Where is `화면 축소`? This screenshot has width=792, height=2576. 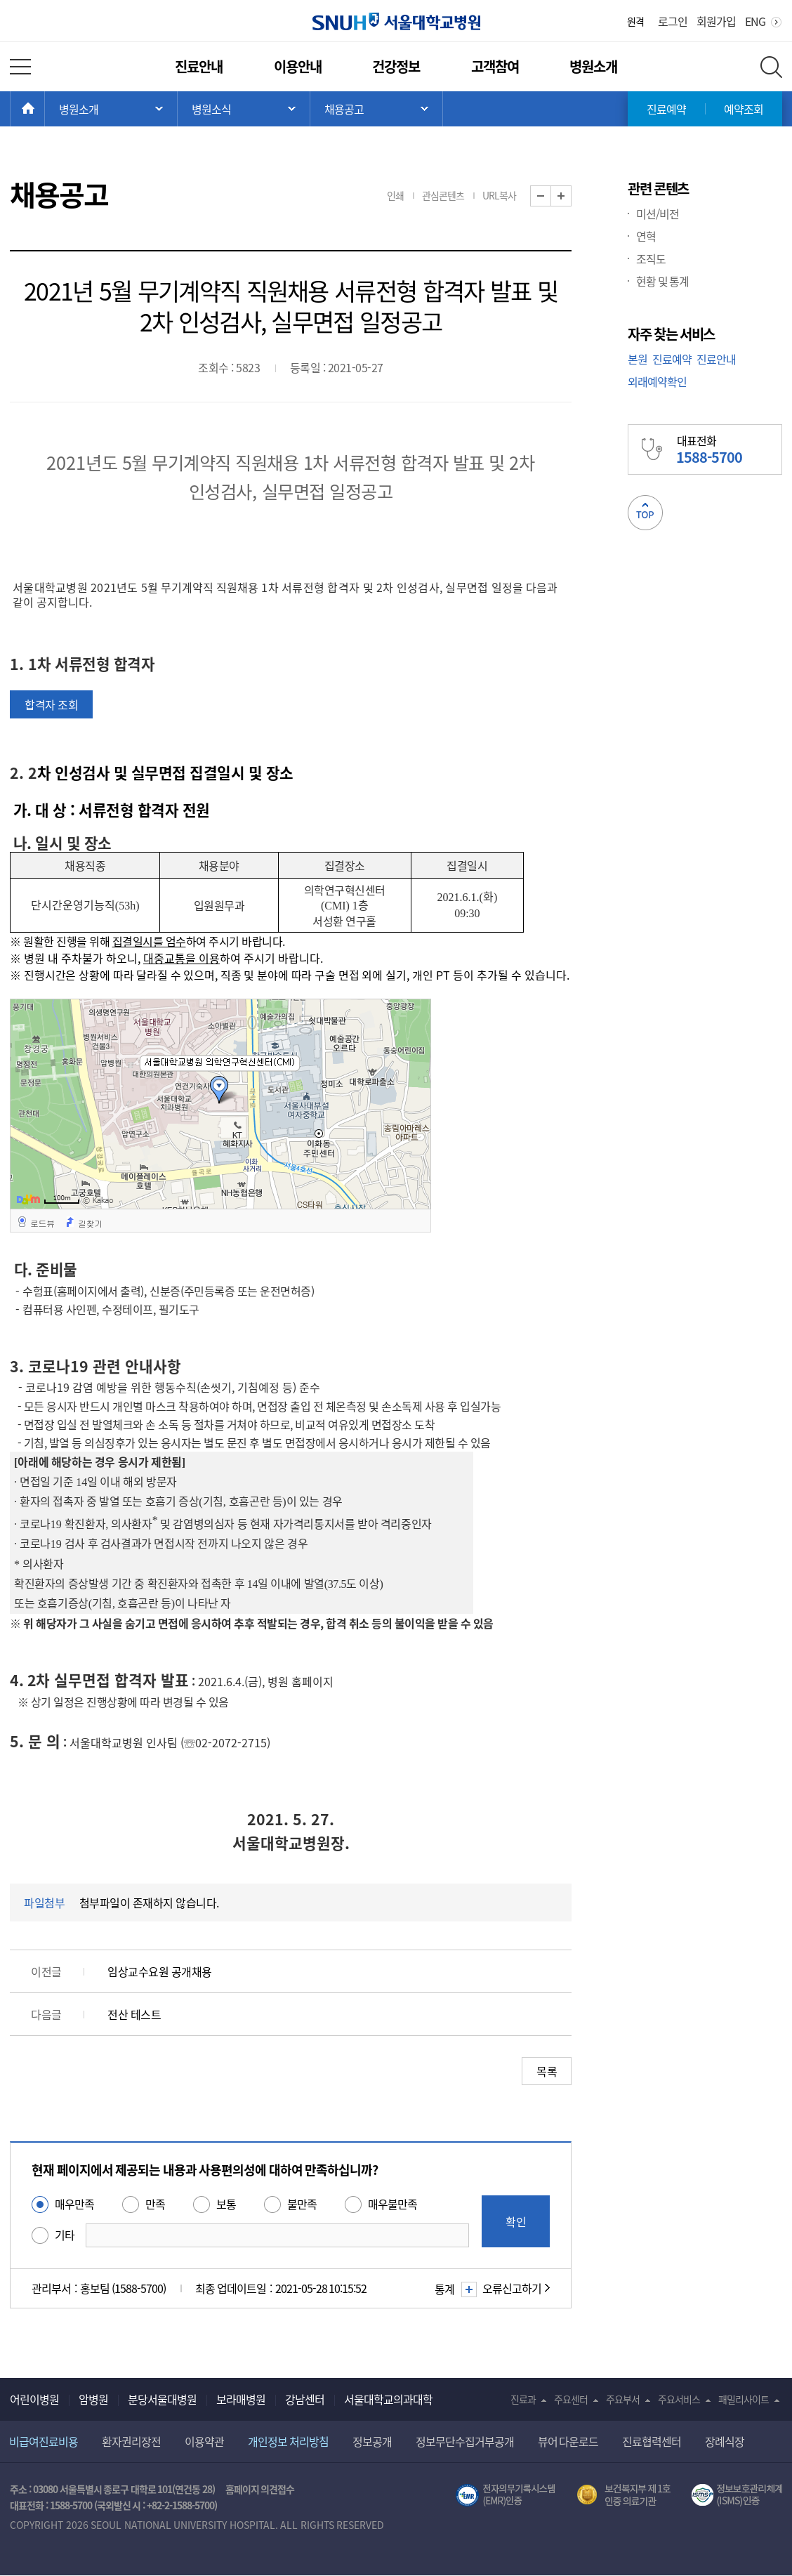 화면 축소 is located at coordinates (550, 196).